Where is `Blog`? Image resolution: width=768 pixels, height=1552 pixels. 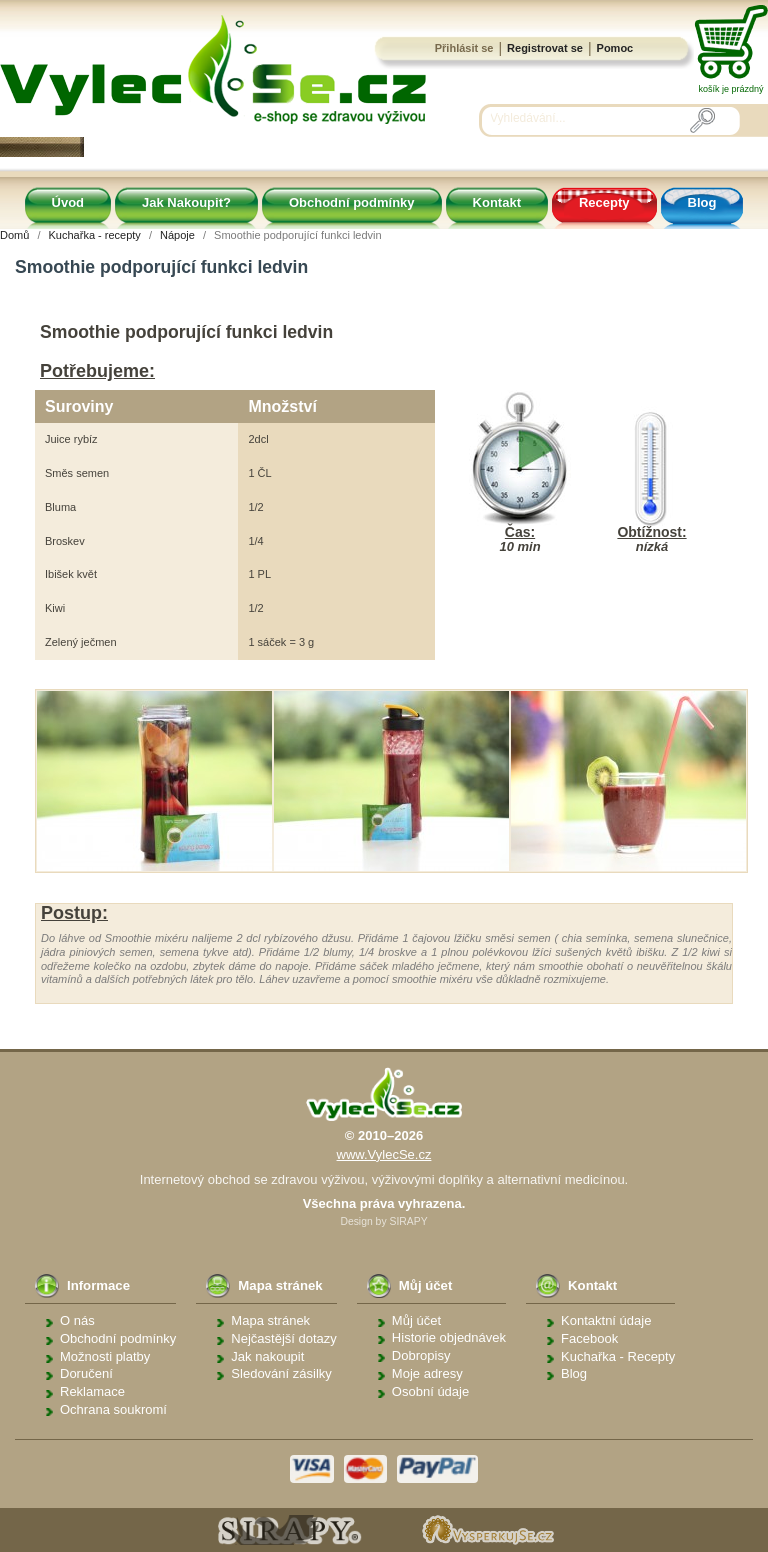
Blog is located at coordinates (702, 202).